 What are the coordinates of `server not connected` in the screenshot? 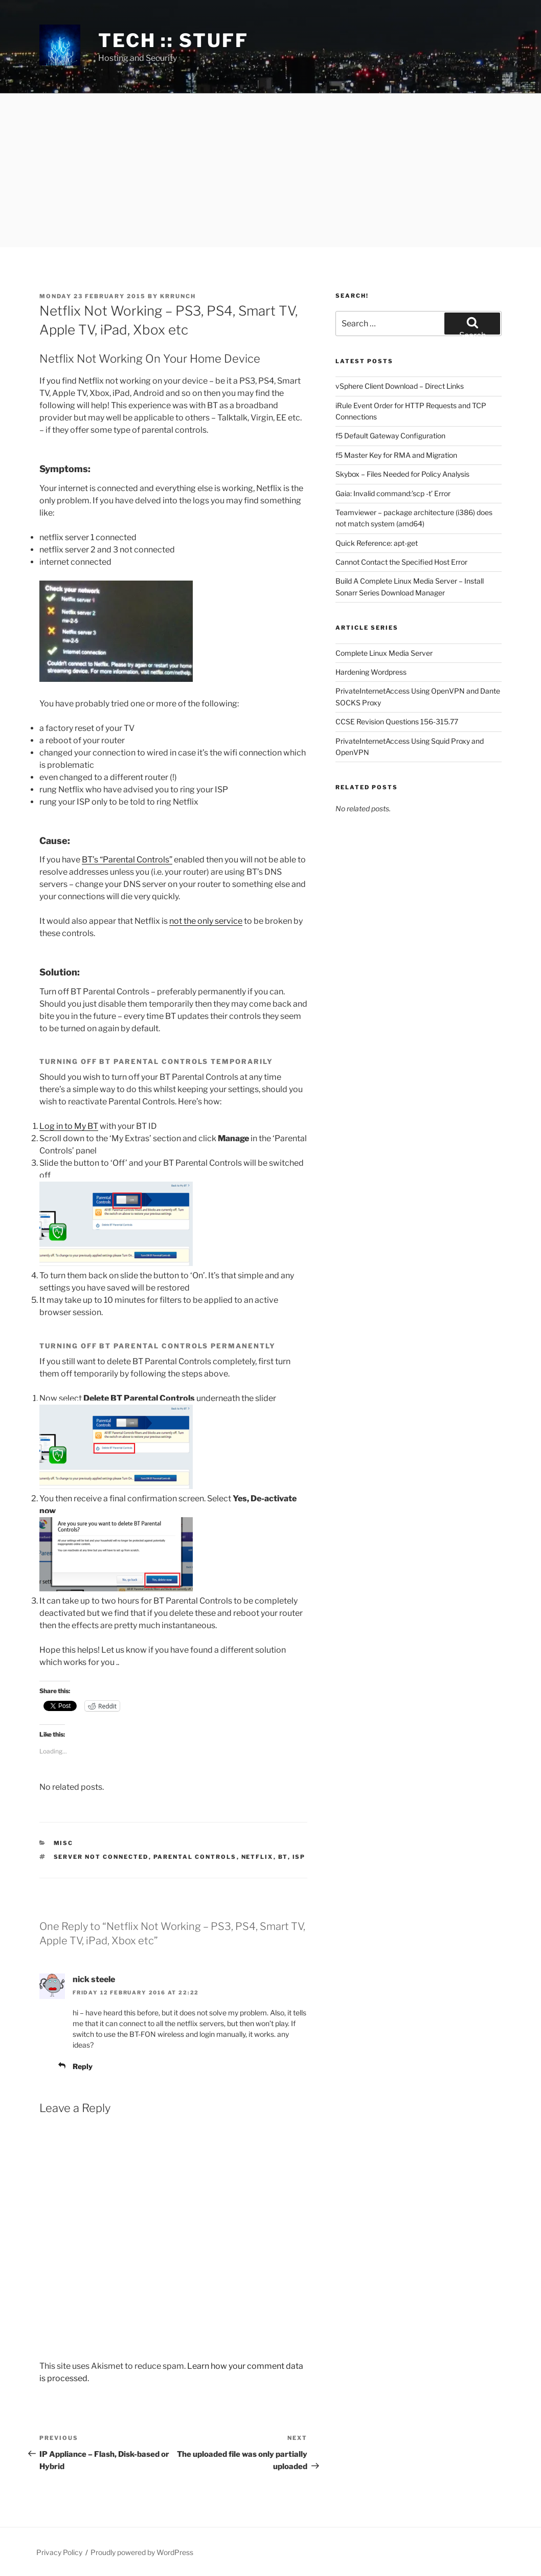 It's located at (101, 1856).